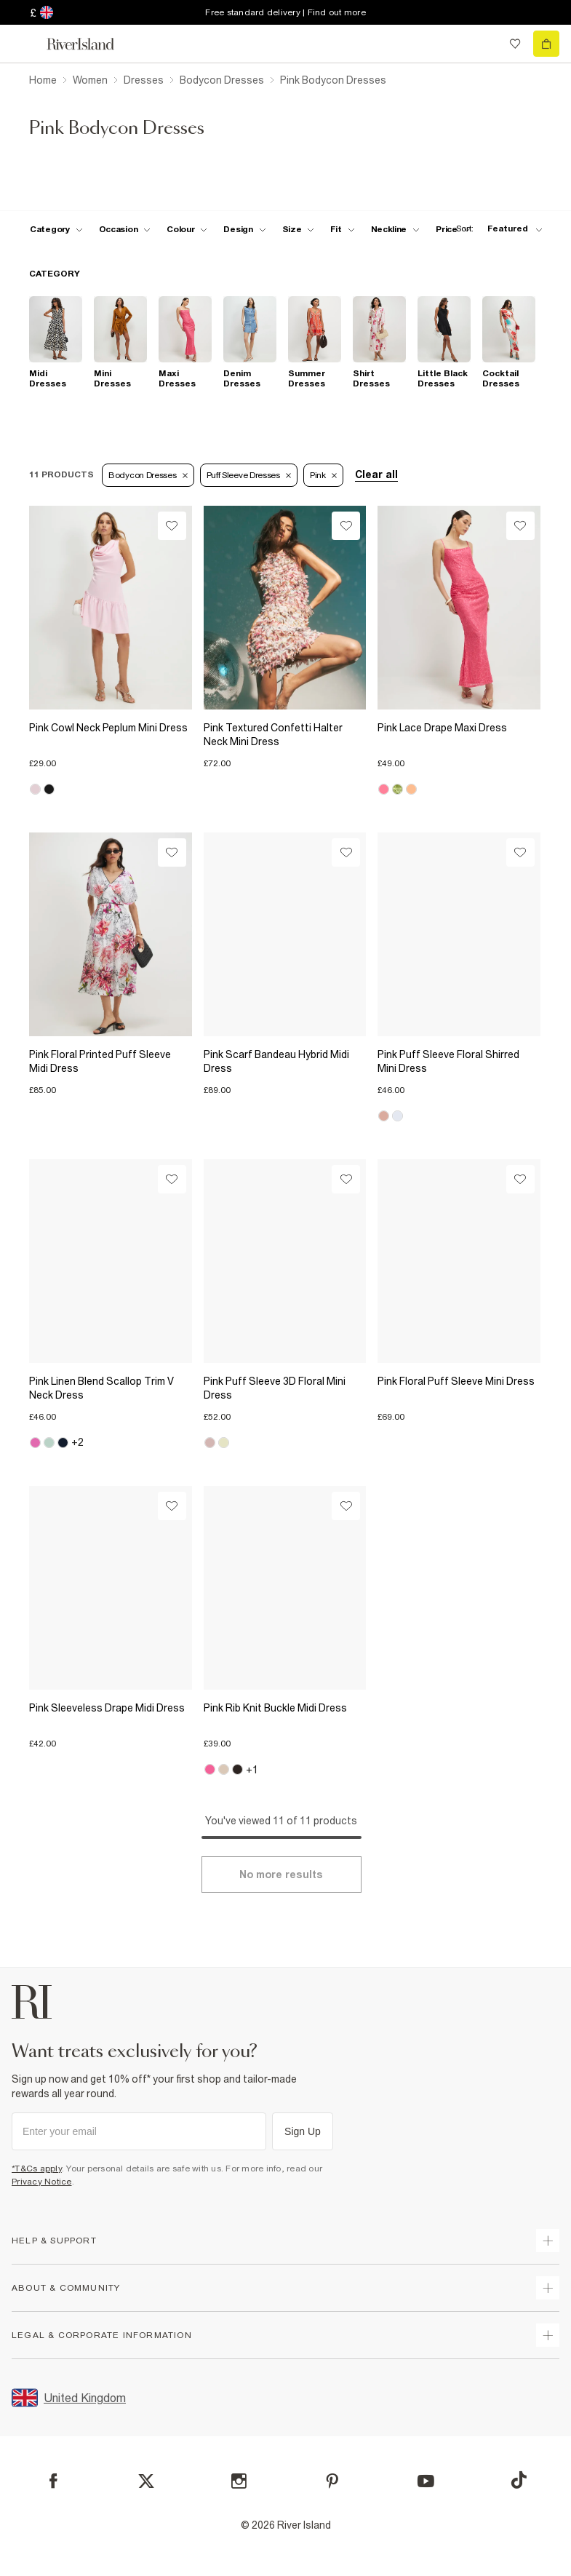 Image resolution: width=571 pixels, height=2576 pixels. I want to click on [f-design toggle], so click(244, 229).